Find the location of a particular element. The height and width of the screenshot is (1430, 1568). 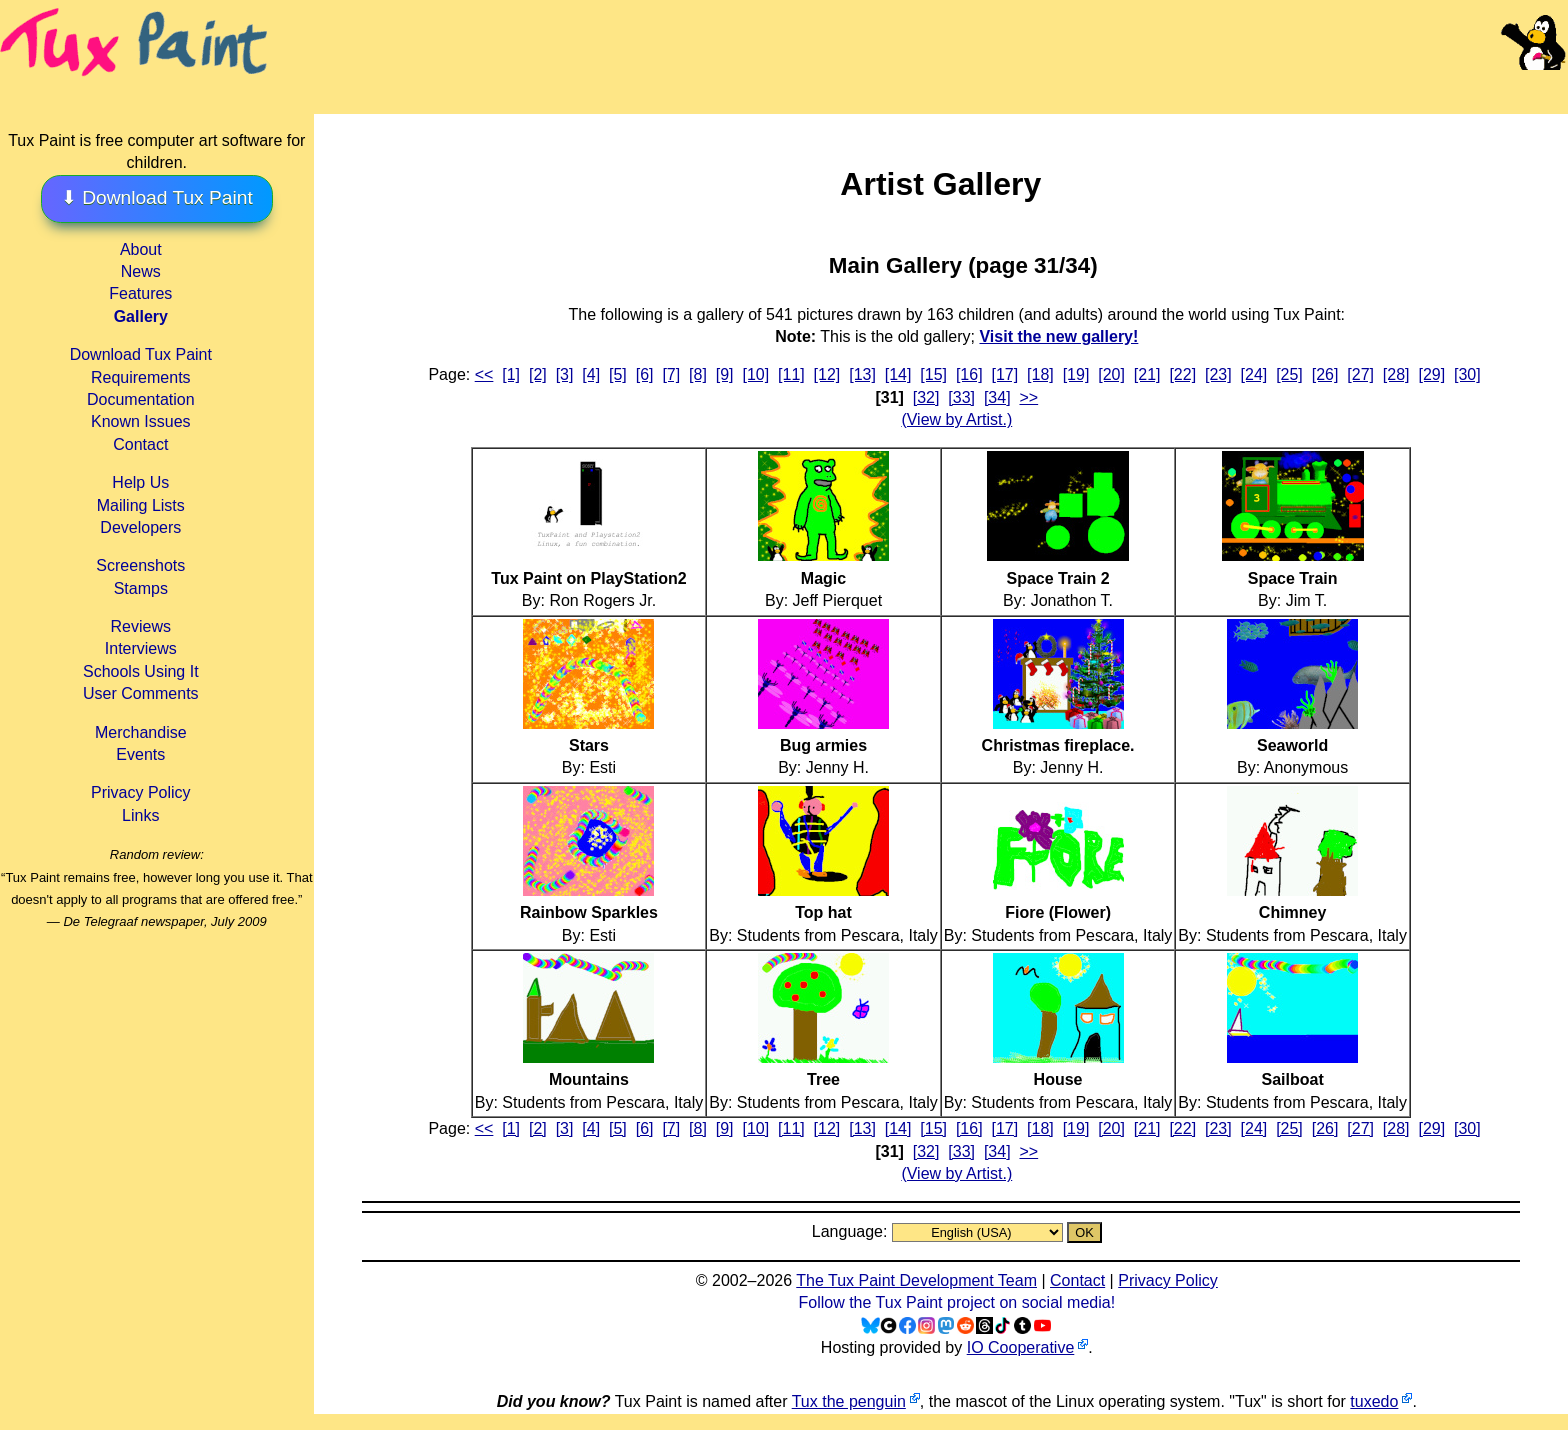

[25] is located at coordinates (1289, 374).